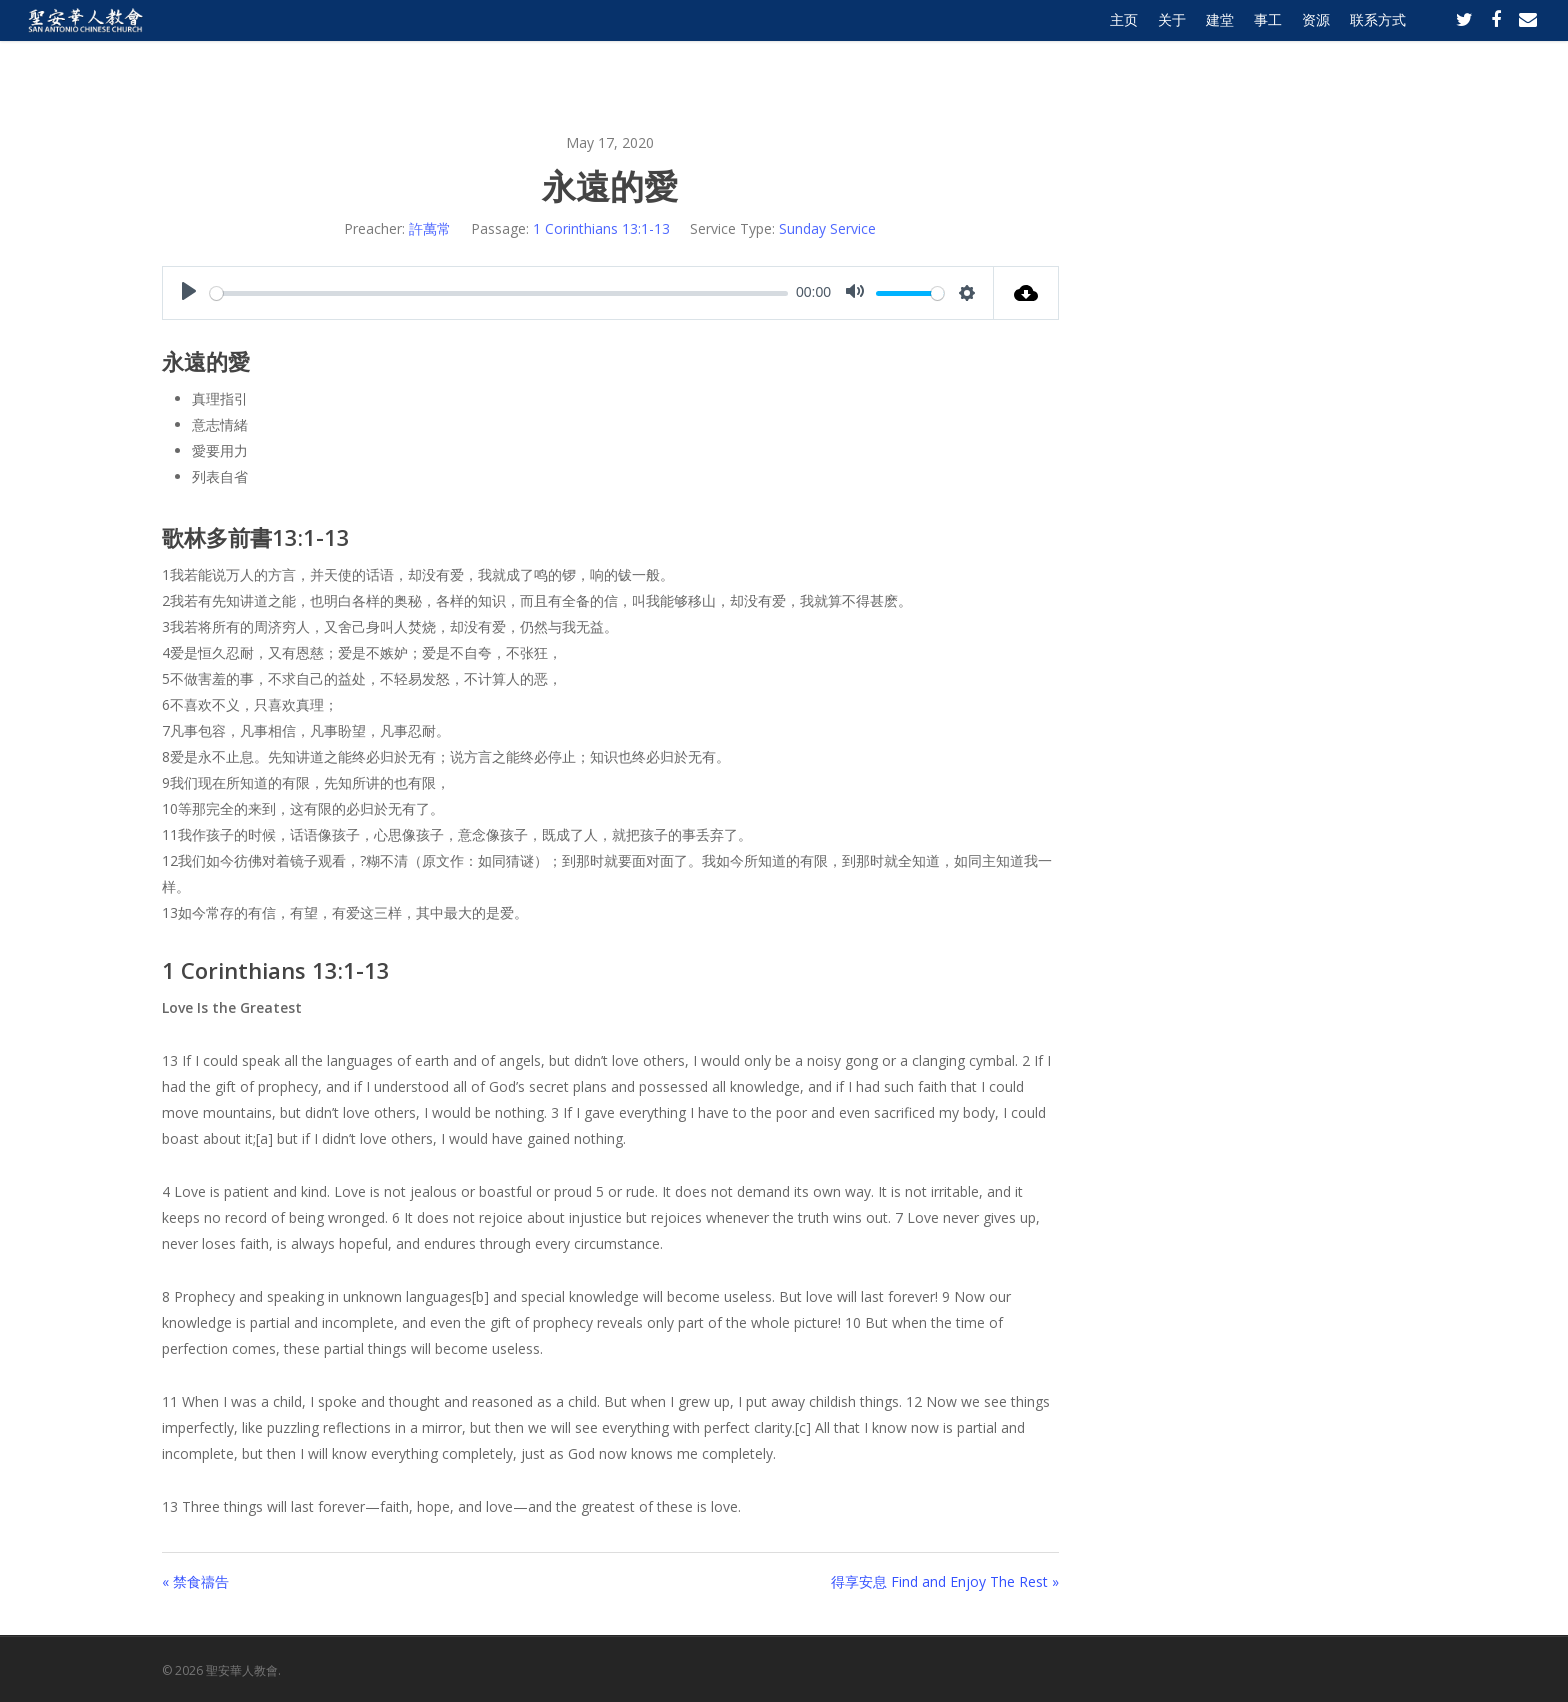  What do you see at coordinates (945, 1581) in the screenshot?
I see `得享安息 Find and Enjoy The Rest »` at bounding box center [945, 1581].